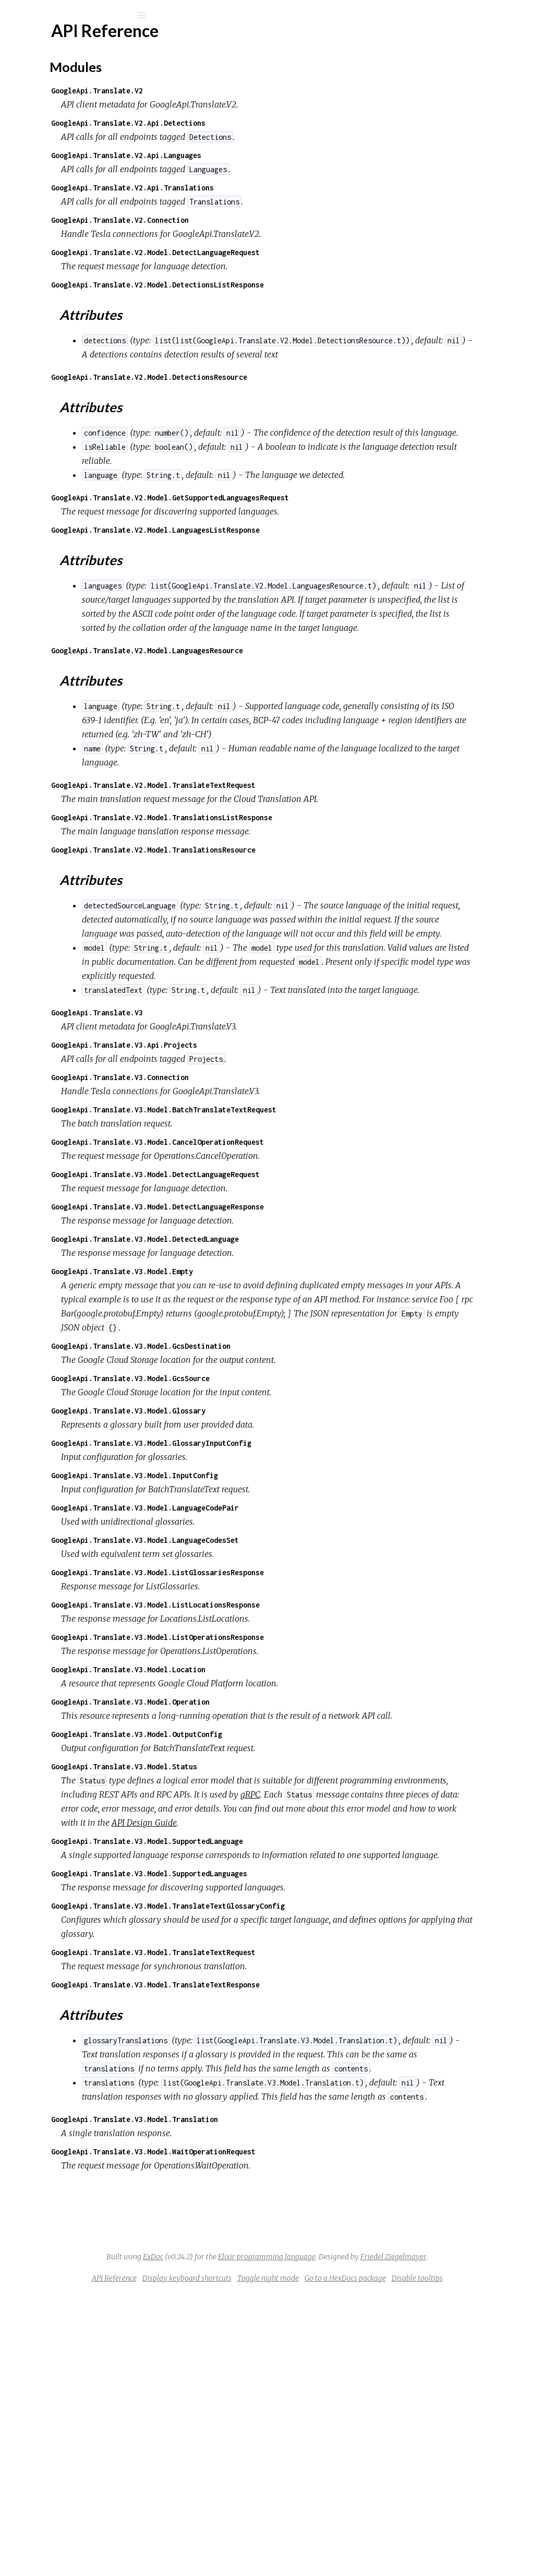 This screenshot has height=2576, width=534. Describe the element at coordinates (256, 219) in the screenshot. I see `GoogleApi.Translate.V2.Connection` at that location.